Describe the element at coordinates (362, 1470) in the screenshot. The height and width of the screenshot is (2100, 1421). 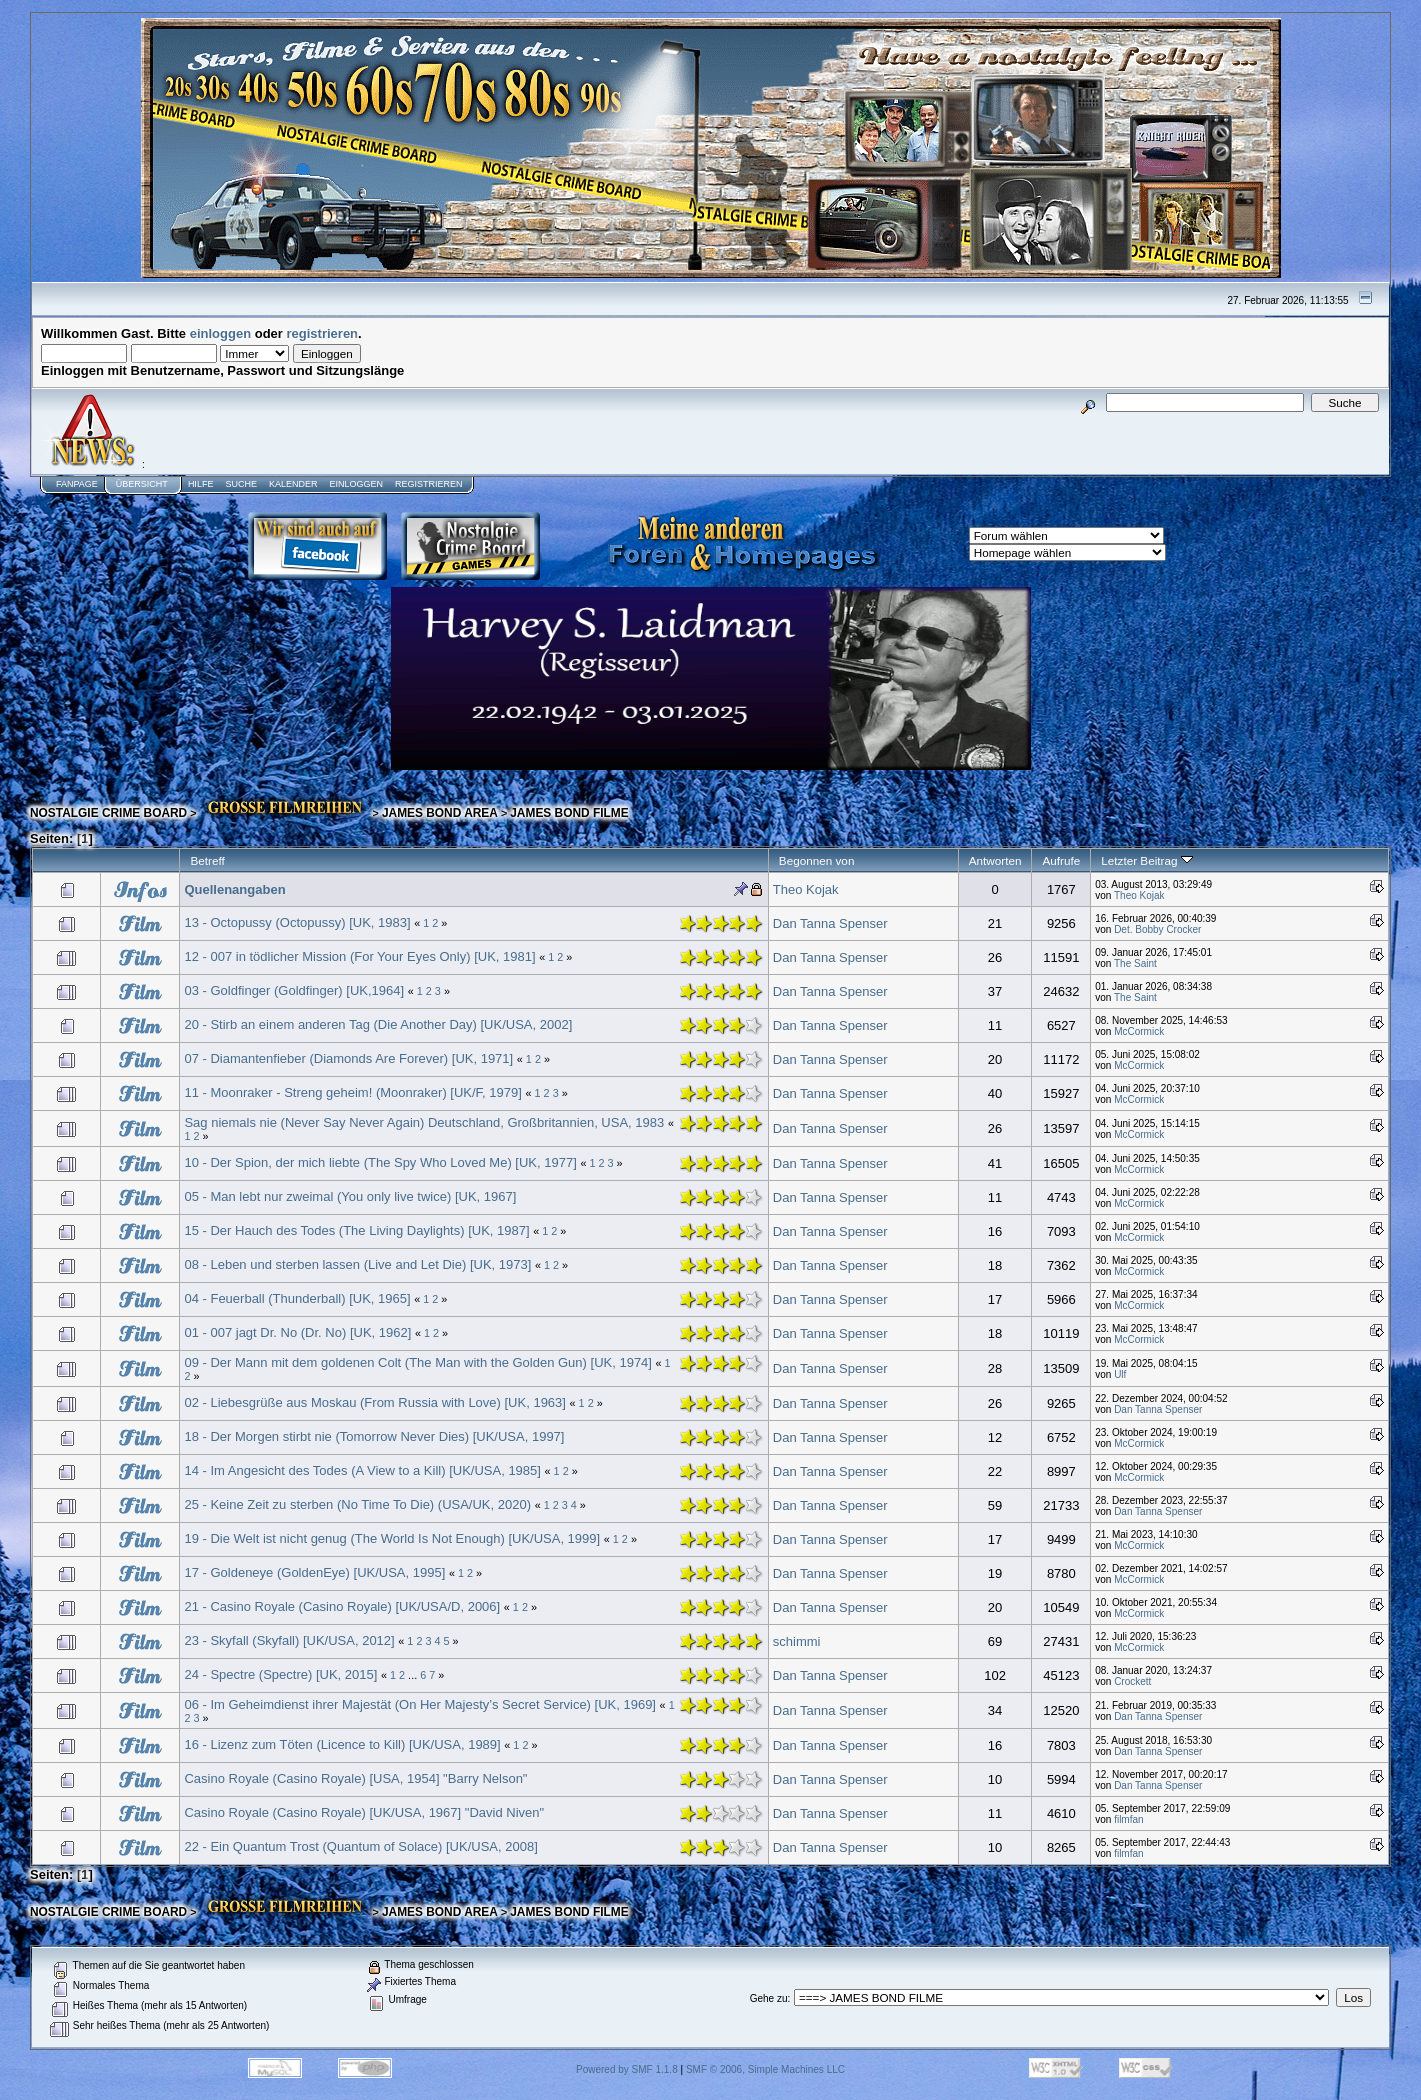
I see `14 - Im Angesicht des Todes (A View to a Kill) [UK/USA, 1985]` at that location.